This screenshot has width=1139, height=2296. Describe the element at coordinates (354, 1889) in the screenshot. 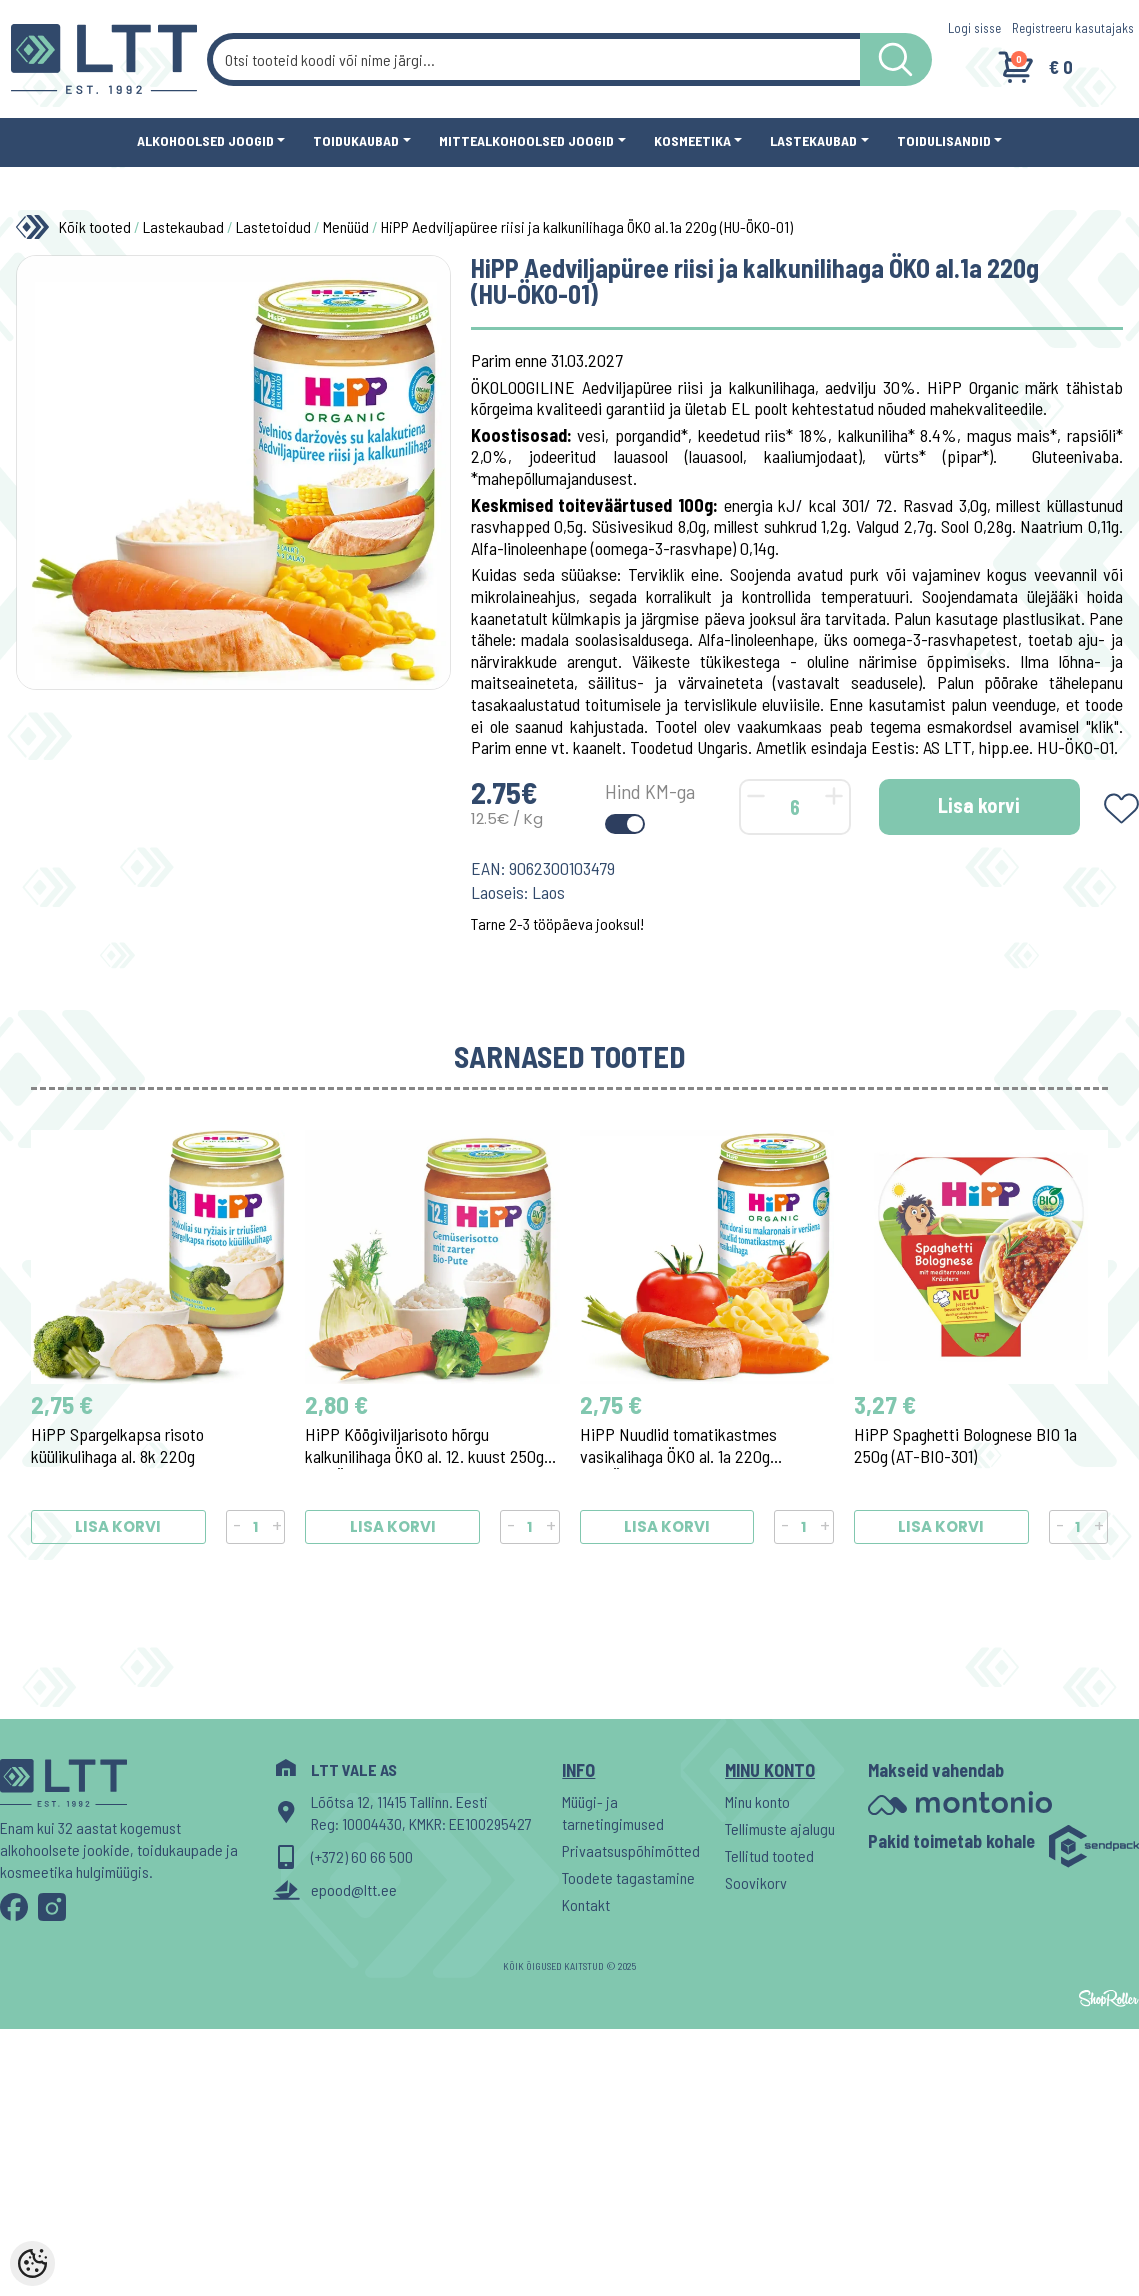

I see `epood@ltt.ee` at that location.